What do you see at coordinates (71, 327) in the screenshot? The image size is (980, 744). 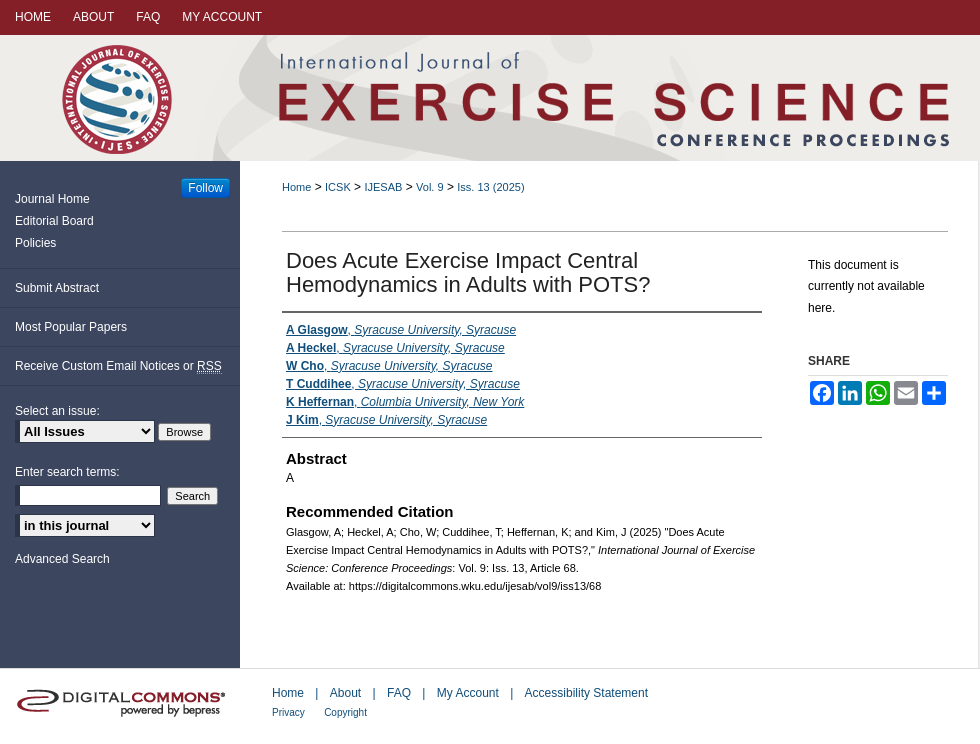 I see `Most Popular Papers` at bounding box center [71, 327].